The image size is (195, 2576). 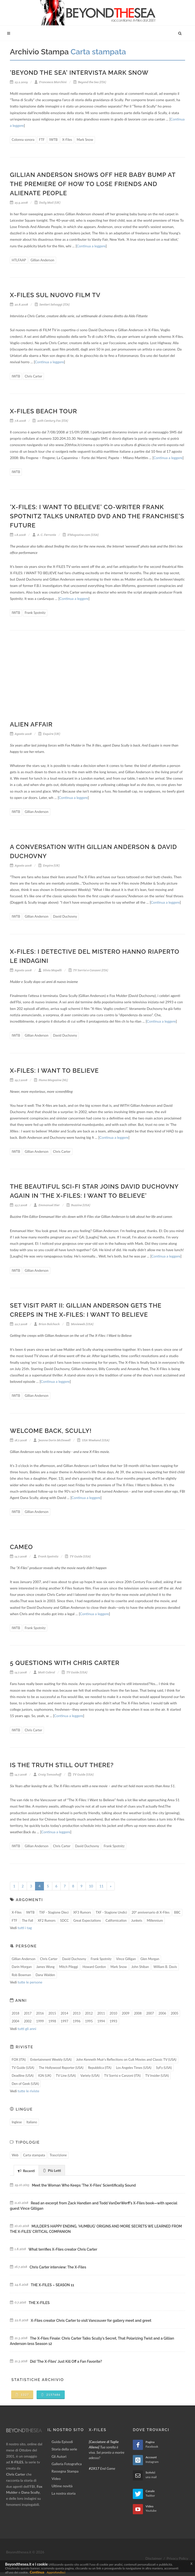 What do you see at coordinates (149, 1959) in the screenshot?
I see `Glen Morgan` at bounding box center [149, 1959].